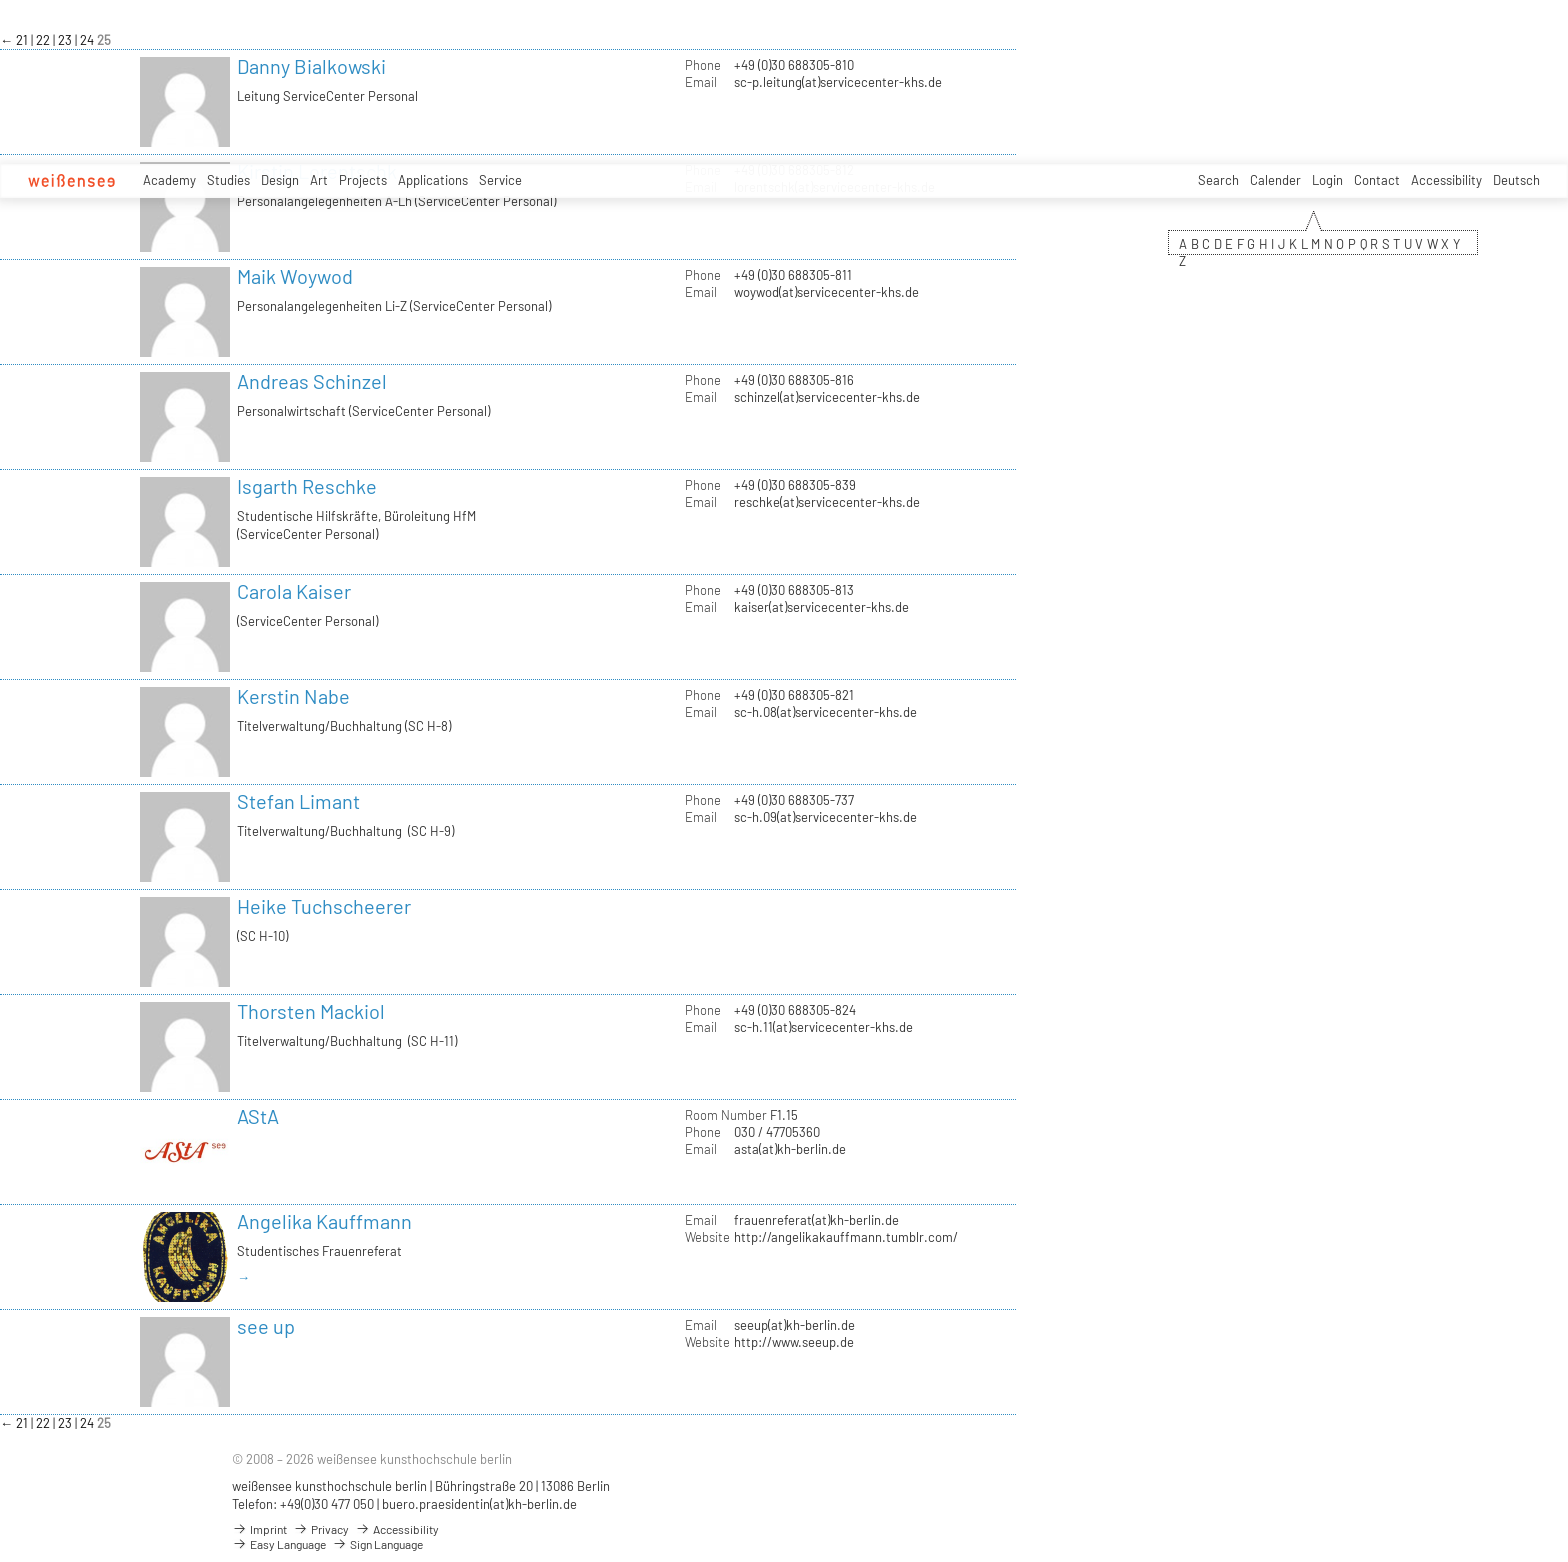  What do you see at coordinates (794, 1342) in the screenshot?
I see `http://www.seeup.de` at bounding box center [794, 1342].